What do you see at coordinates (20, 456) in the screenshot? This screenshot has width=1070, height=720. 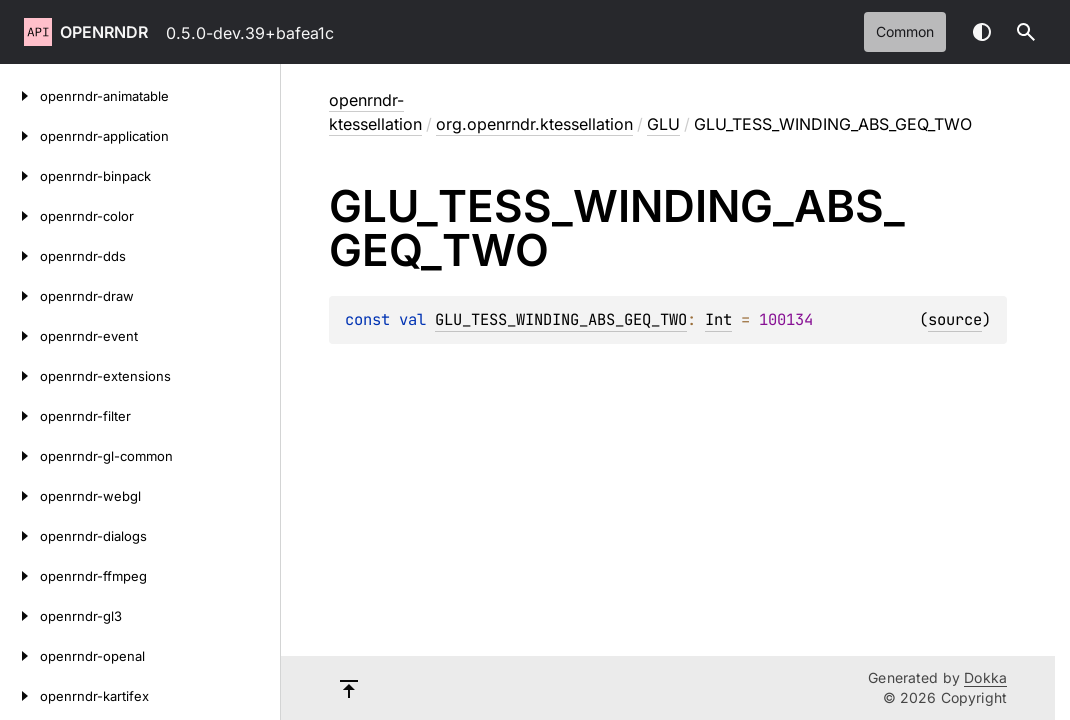 I see `[openrndr-gl-common]` at bounding box center [20, 456].